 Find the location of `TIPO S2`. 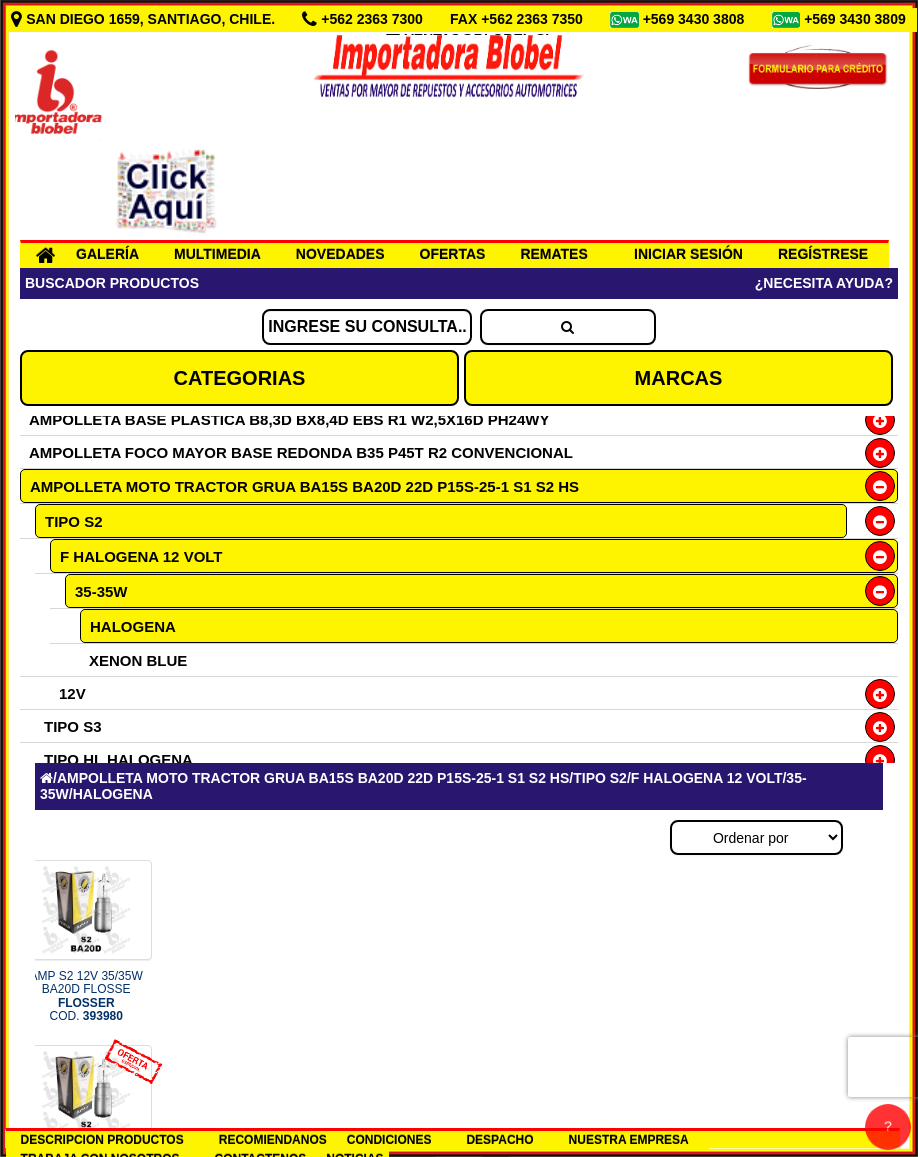

TIPO S2 is located at coordinates (74, 521).